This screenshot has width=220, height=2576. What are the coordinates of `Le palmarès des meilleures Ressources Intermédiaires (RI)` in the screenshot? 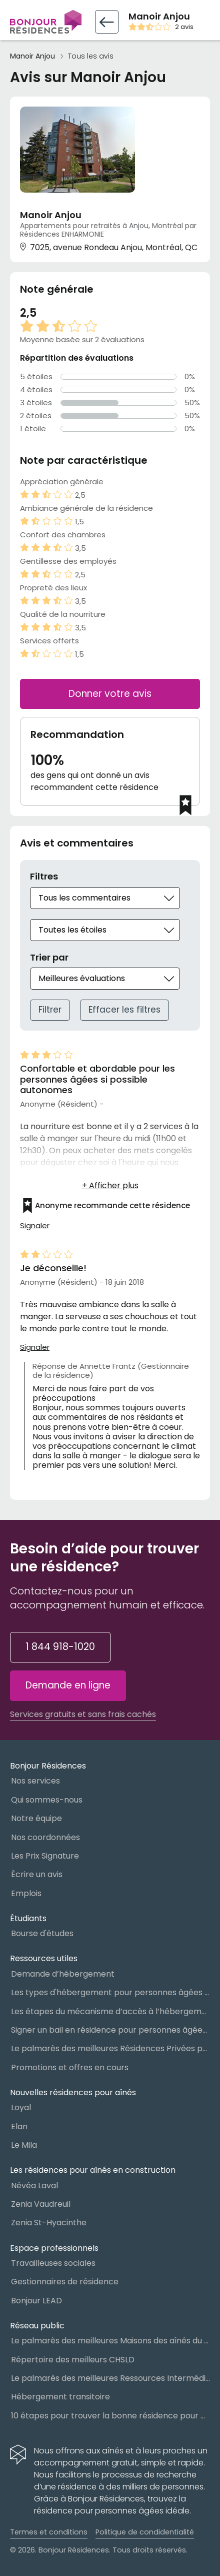 It's located at (110, 2378).